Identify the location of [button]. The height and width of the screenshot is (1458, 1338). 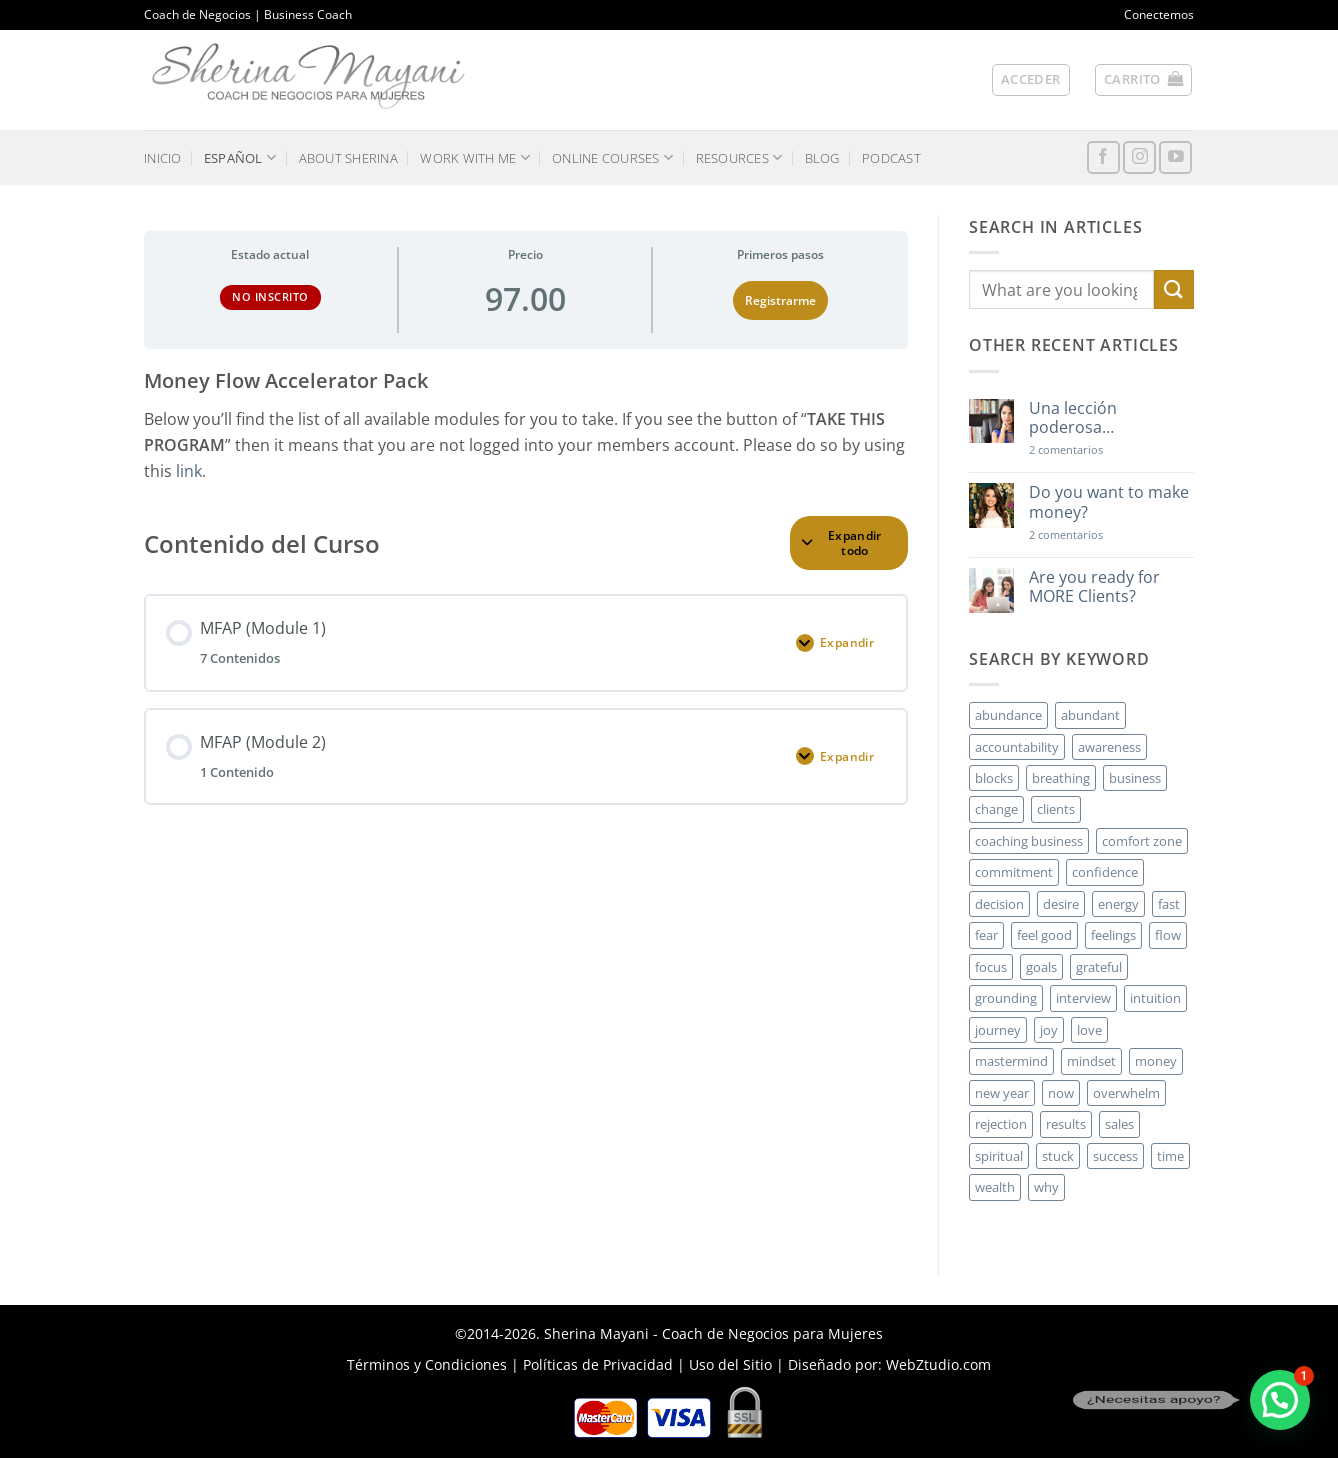
(1031, 80).